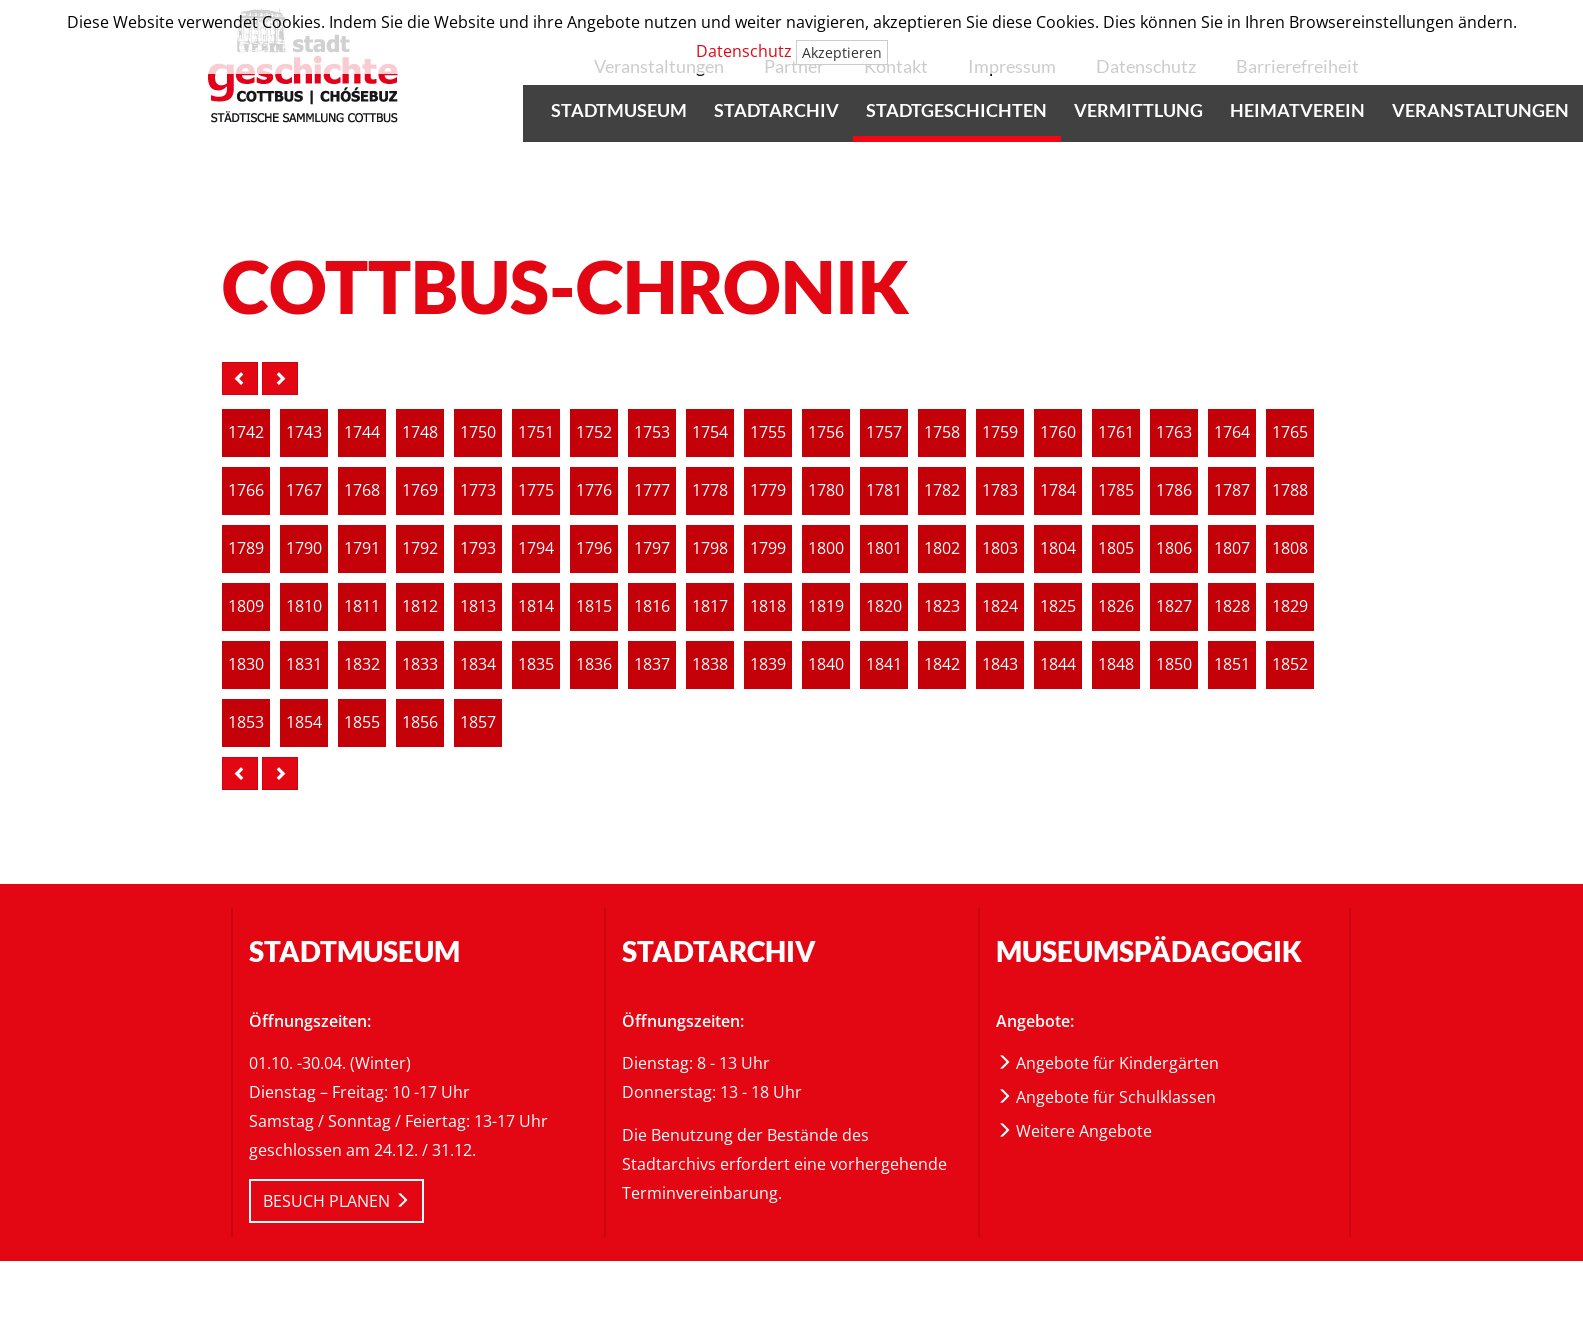 The width and height of the screenshot is (1583, 1318). I want to click on 1813, so click(478, 606).